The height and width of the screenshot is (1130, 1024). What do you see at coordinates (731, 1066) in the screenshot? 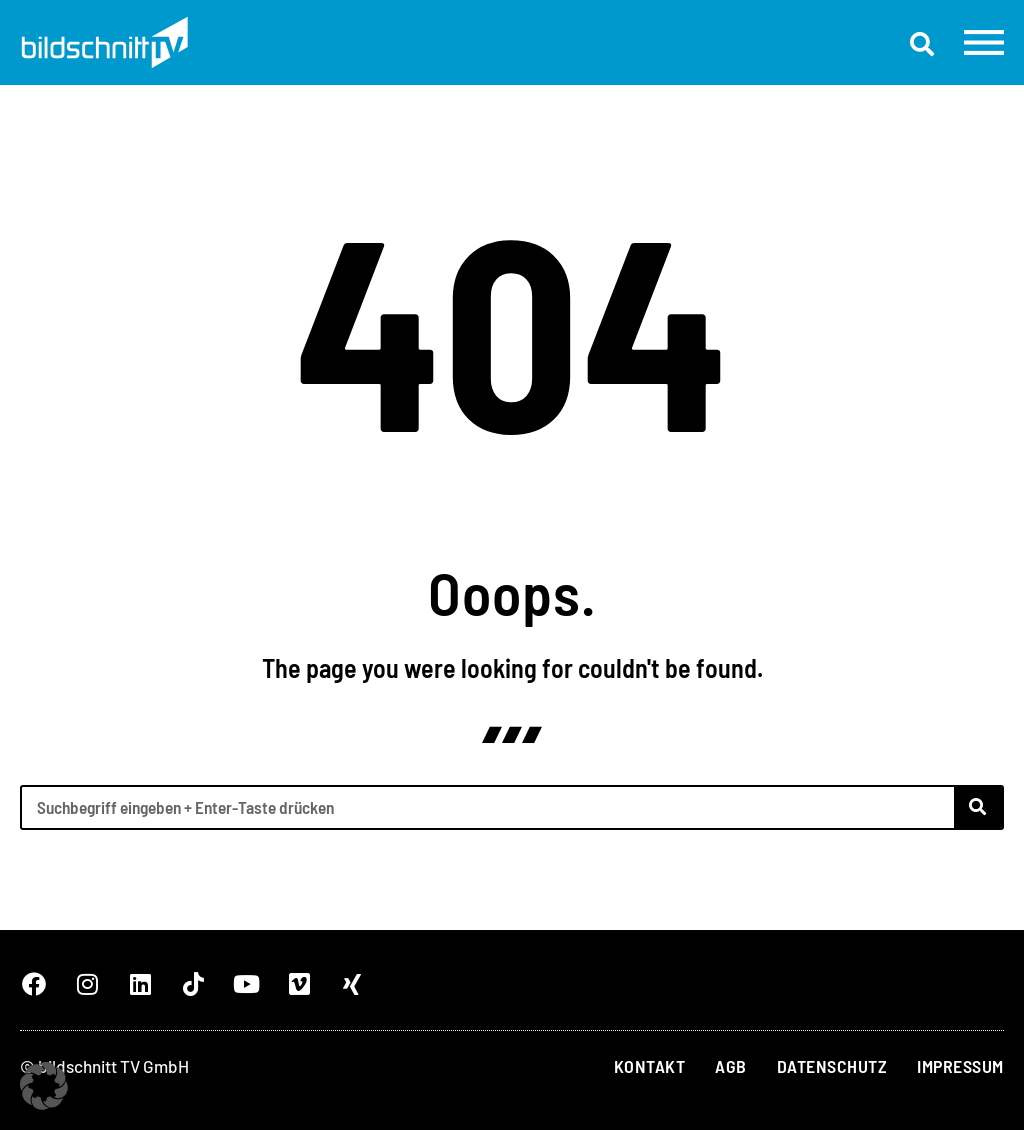
I see `AGB` at bounding box center [731, 1066].